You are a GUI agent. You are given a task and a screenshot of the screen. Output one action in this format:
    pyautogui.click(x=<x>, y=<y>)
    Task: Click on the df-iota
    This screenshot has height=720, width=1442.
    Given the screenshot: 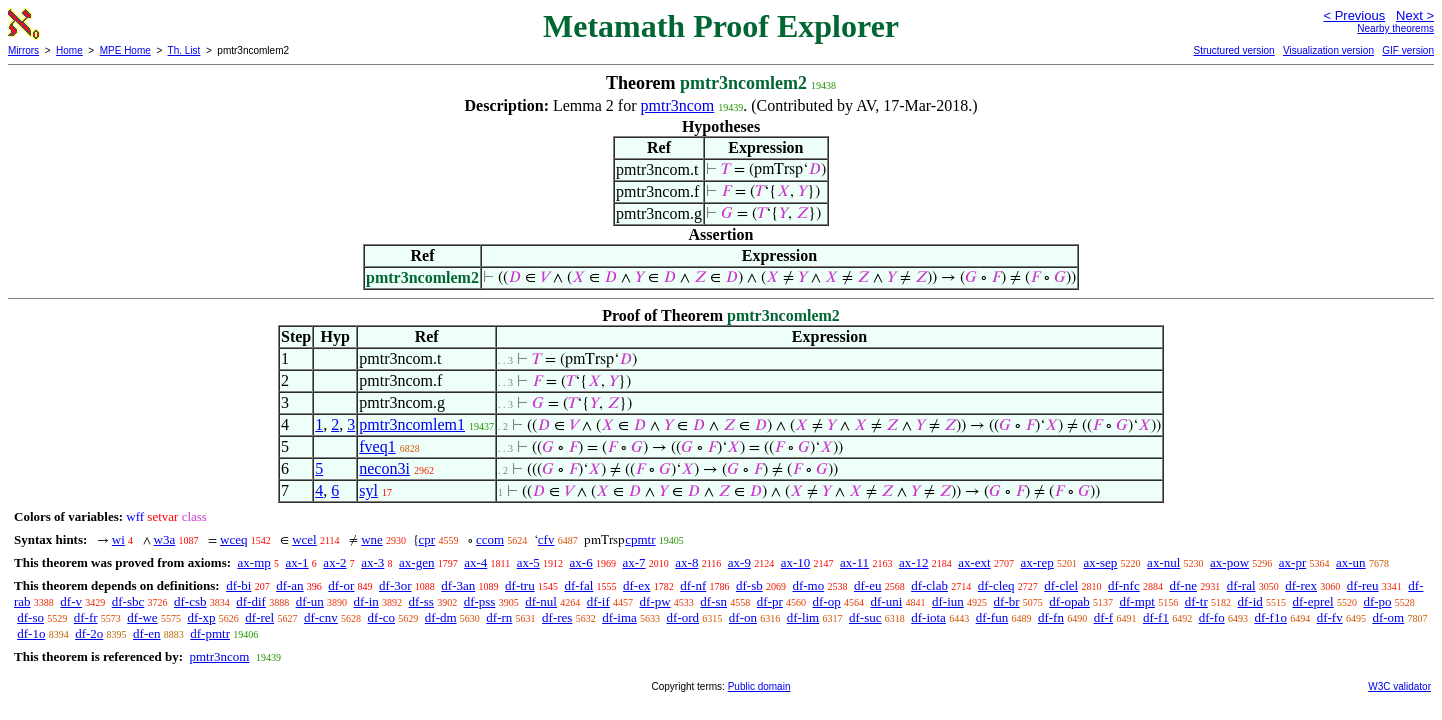 What is the action you would take?
    pyautogui.click(x=928, y=617)
    